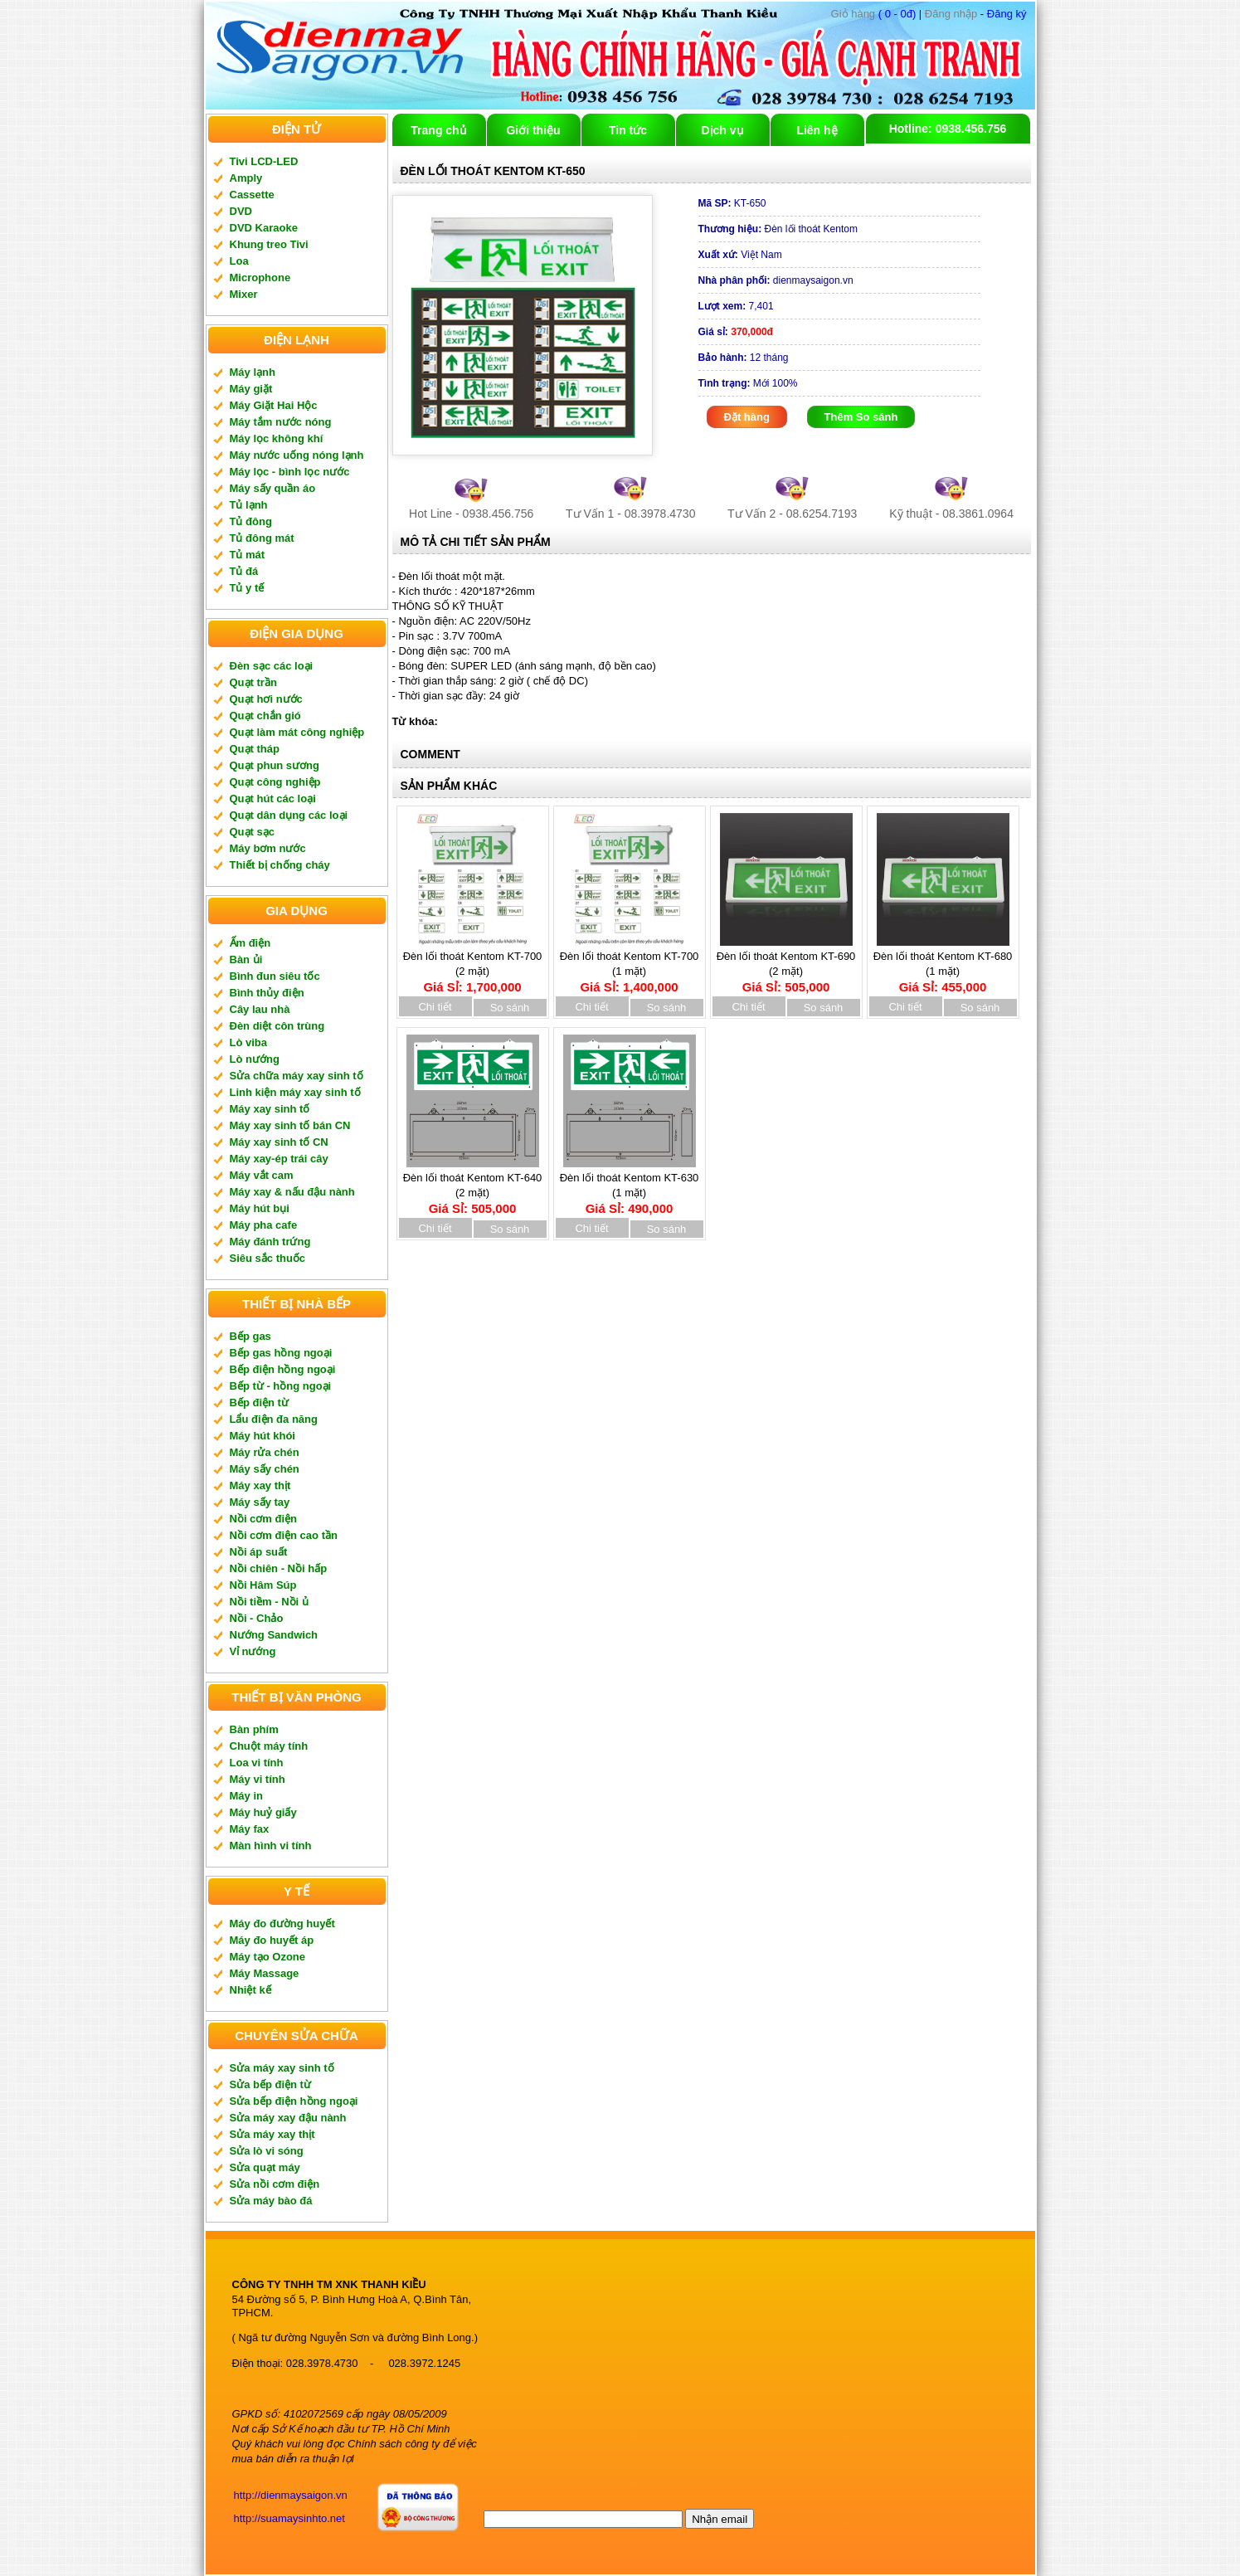 Image resolution: width=1240 pixels, height=2576 pixels. I want to click on Liên hệ, so click(816, 130).